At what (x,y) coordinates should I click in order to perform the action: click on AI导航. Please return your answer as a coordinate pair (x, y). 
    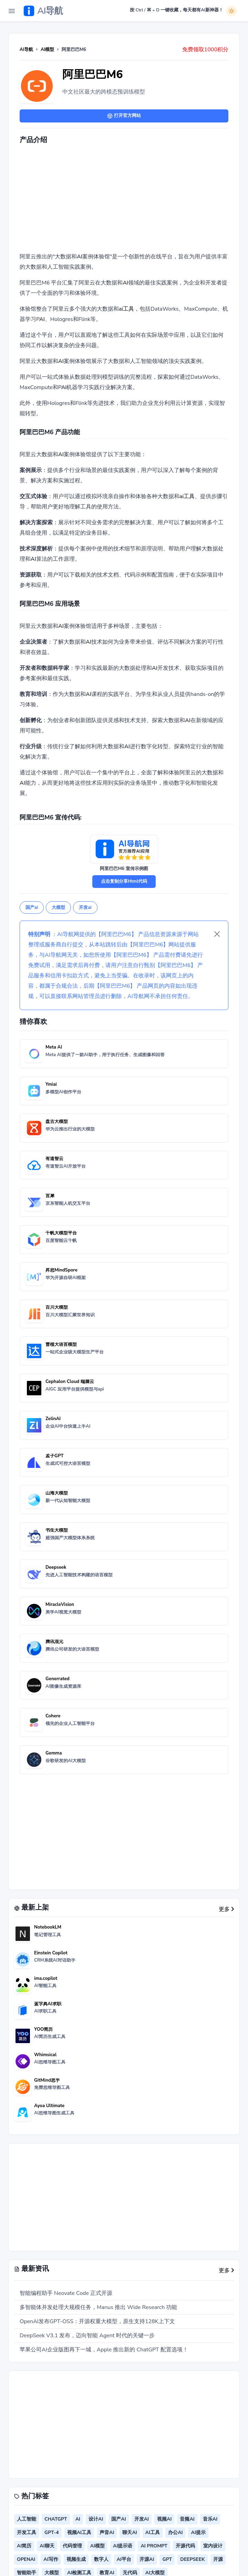
    Looking at the image, I should click on (26, 49).